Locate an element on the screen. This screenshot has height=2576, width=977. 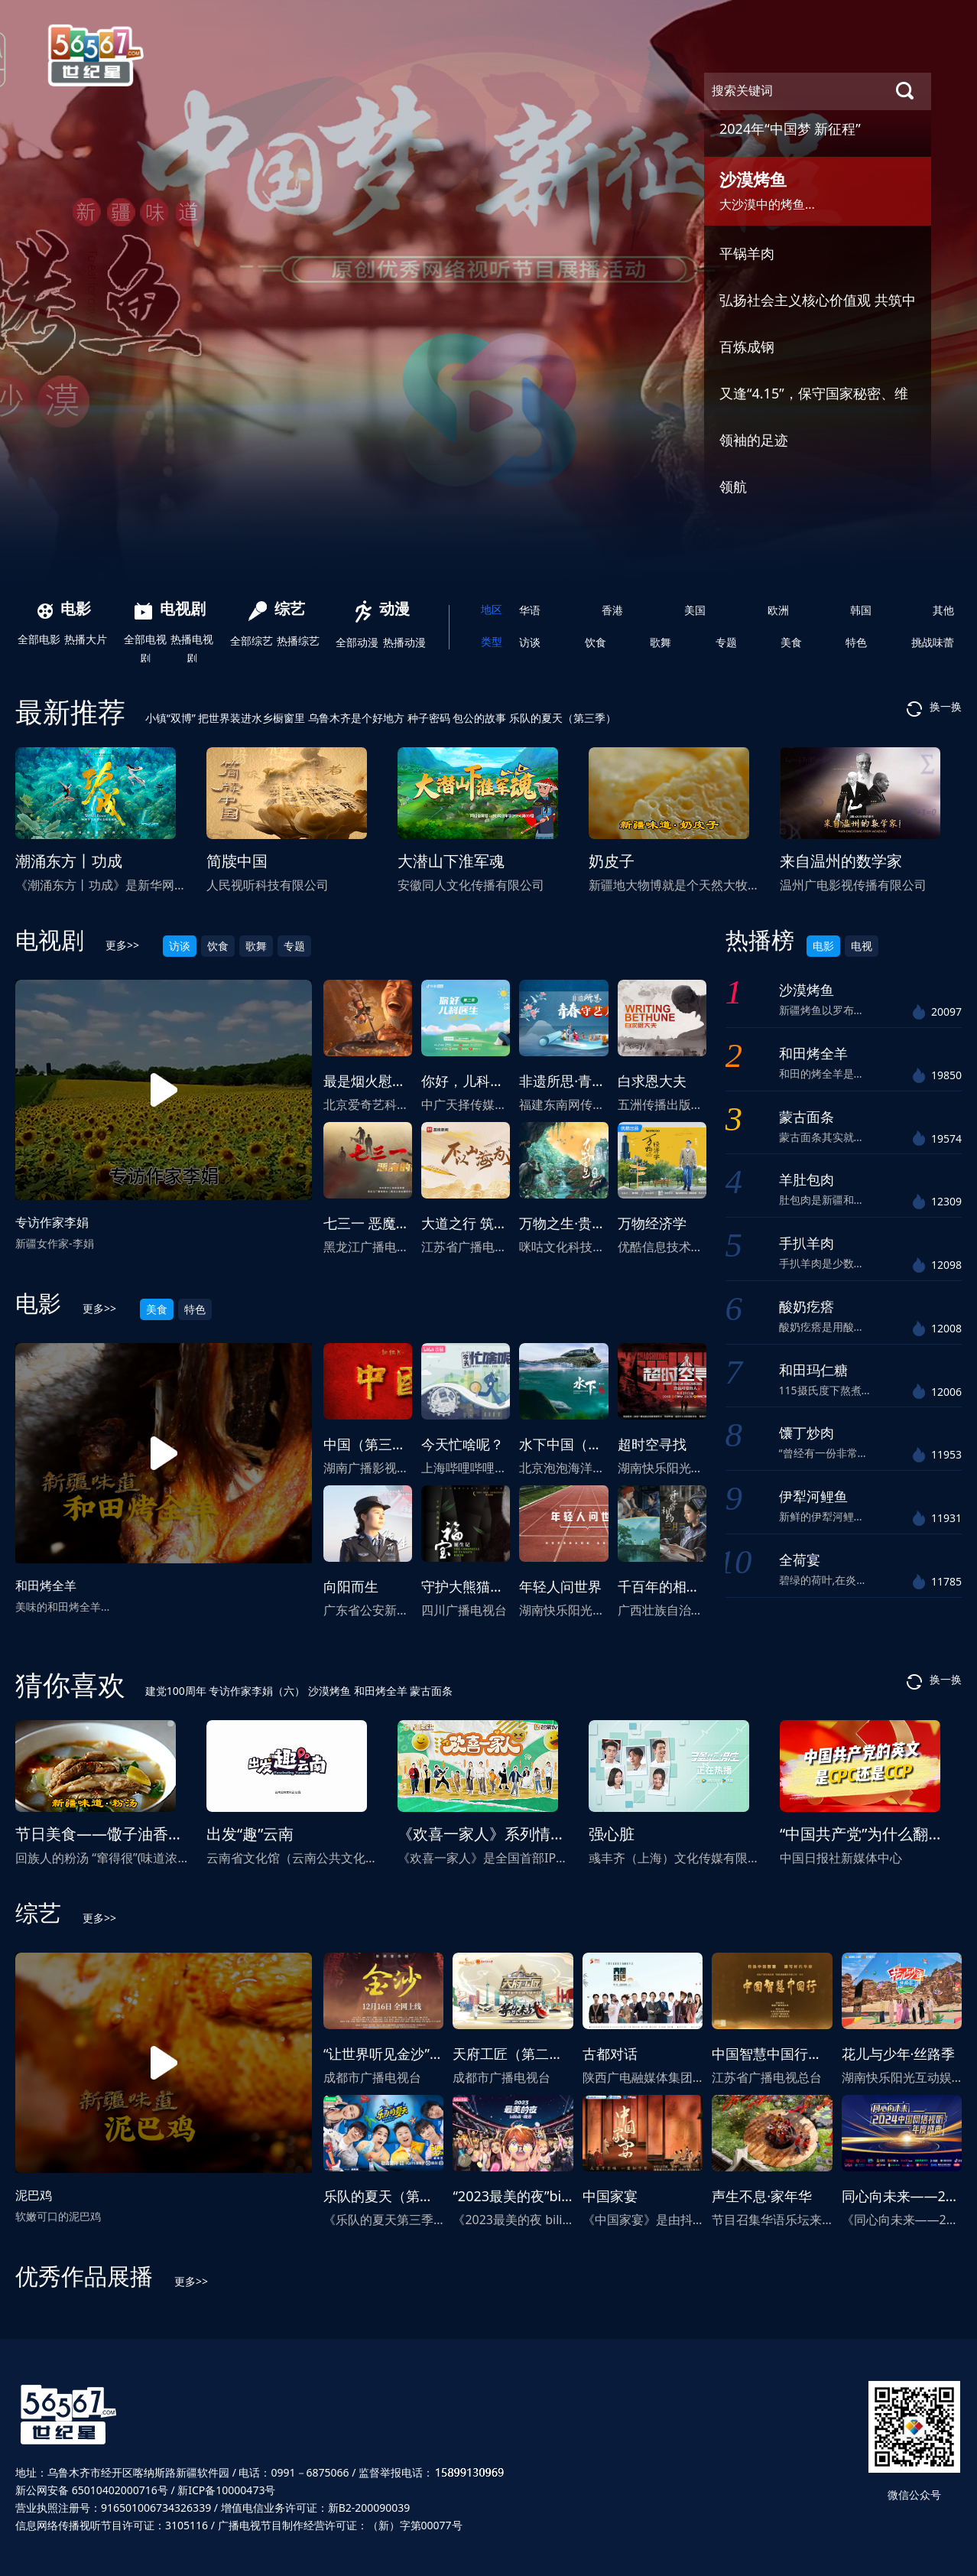
香港 is located at coordinates (612, 610).